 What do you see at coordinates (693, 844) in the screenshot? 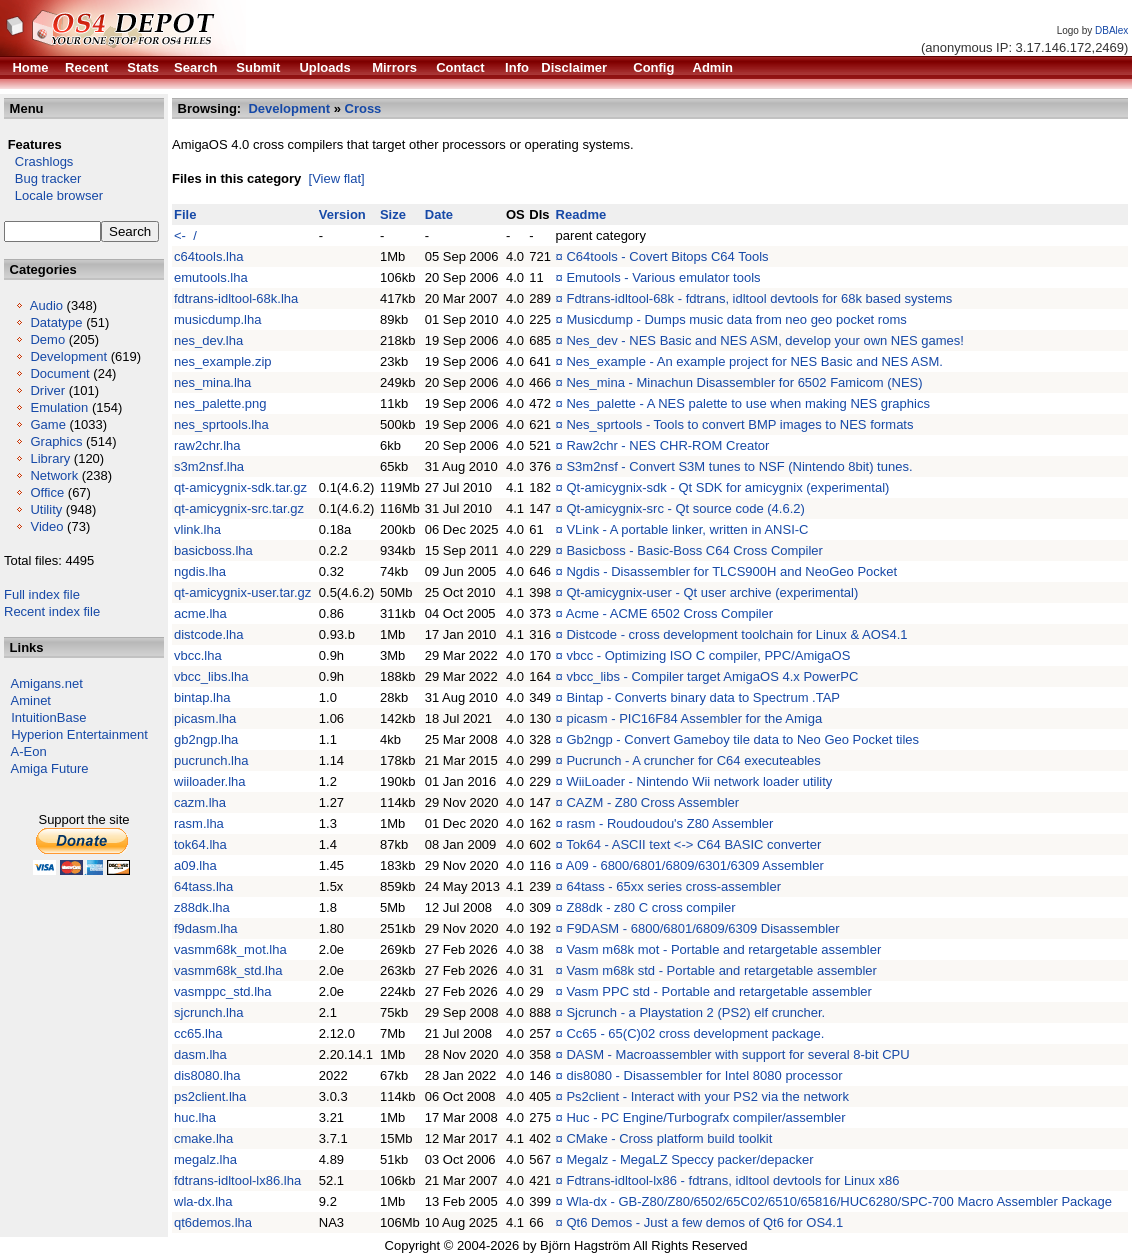
I see `Tok64 - ASCII text <-> C64 BASIC converter` at bounding box center [693, 844].